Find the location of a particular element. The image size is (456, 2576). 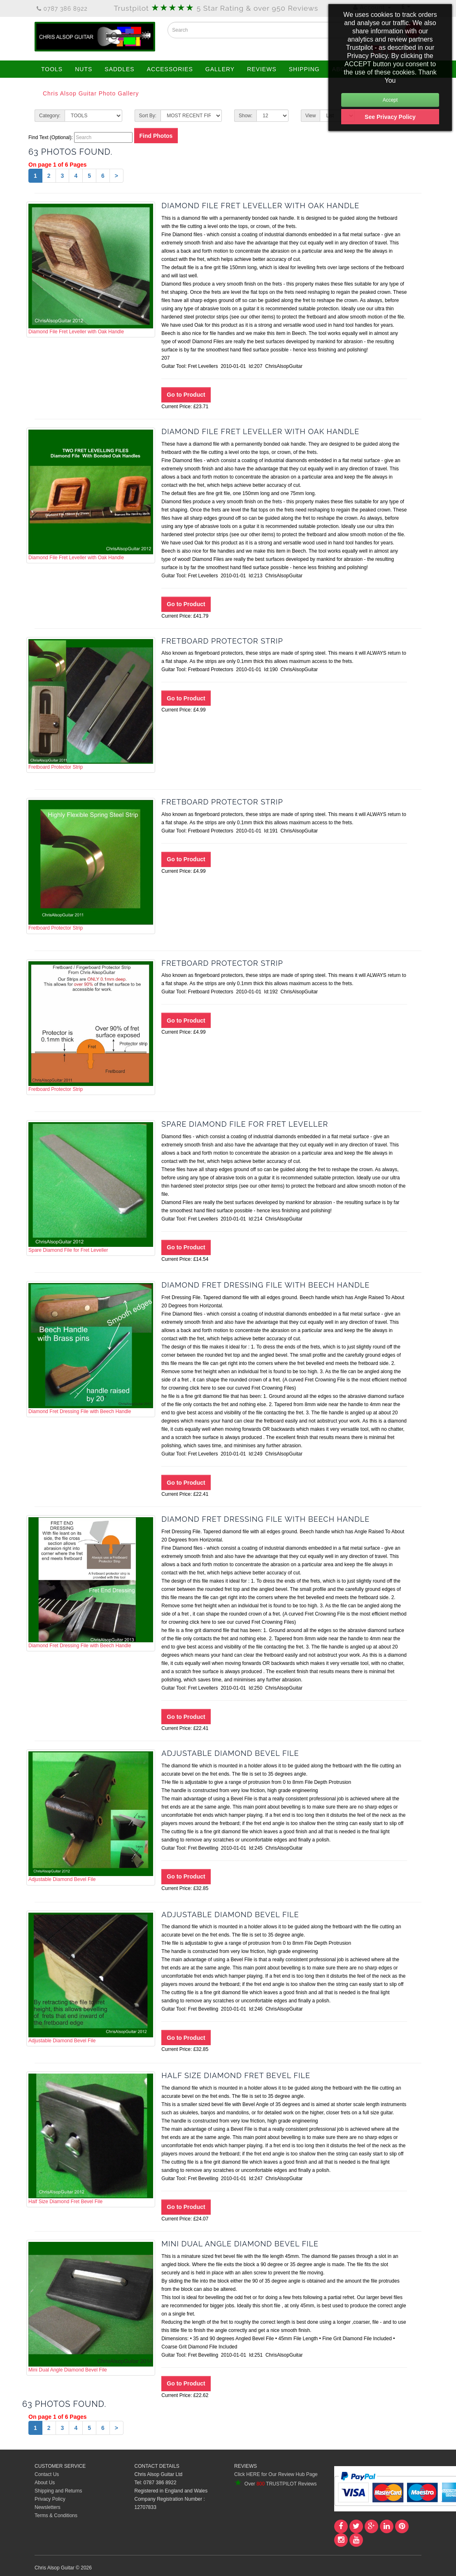

Spare Diamond File for Fret Leveller is located at coordinates (90, 1187).